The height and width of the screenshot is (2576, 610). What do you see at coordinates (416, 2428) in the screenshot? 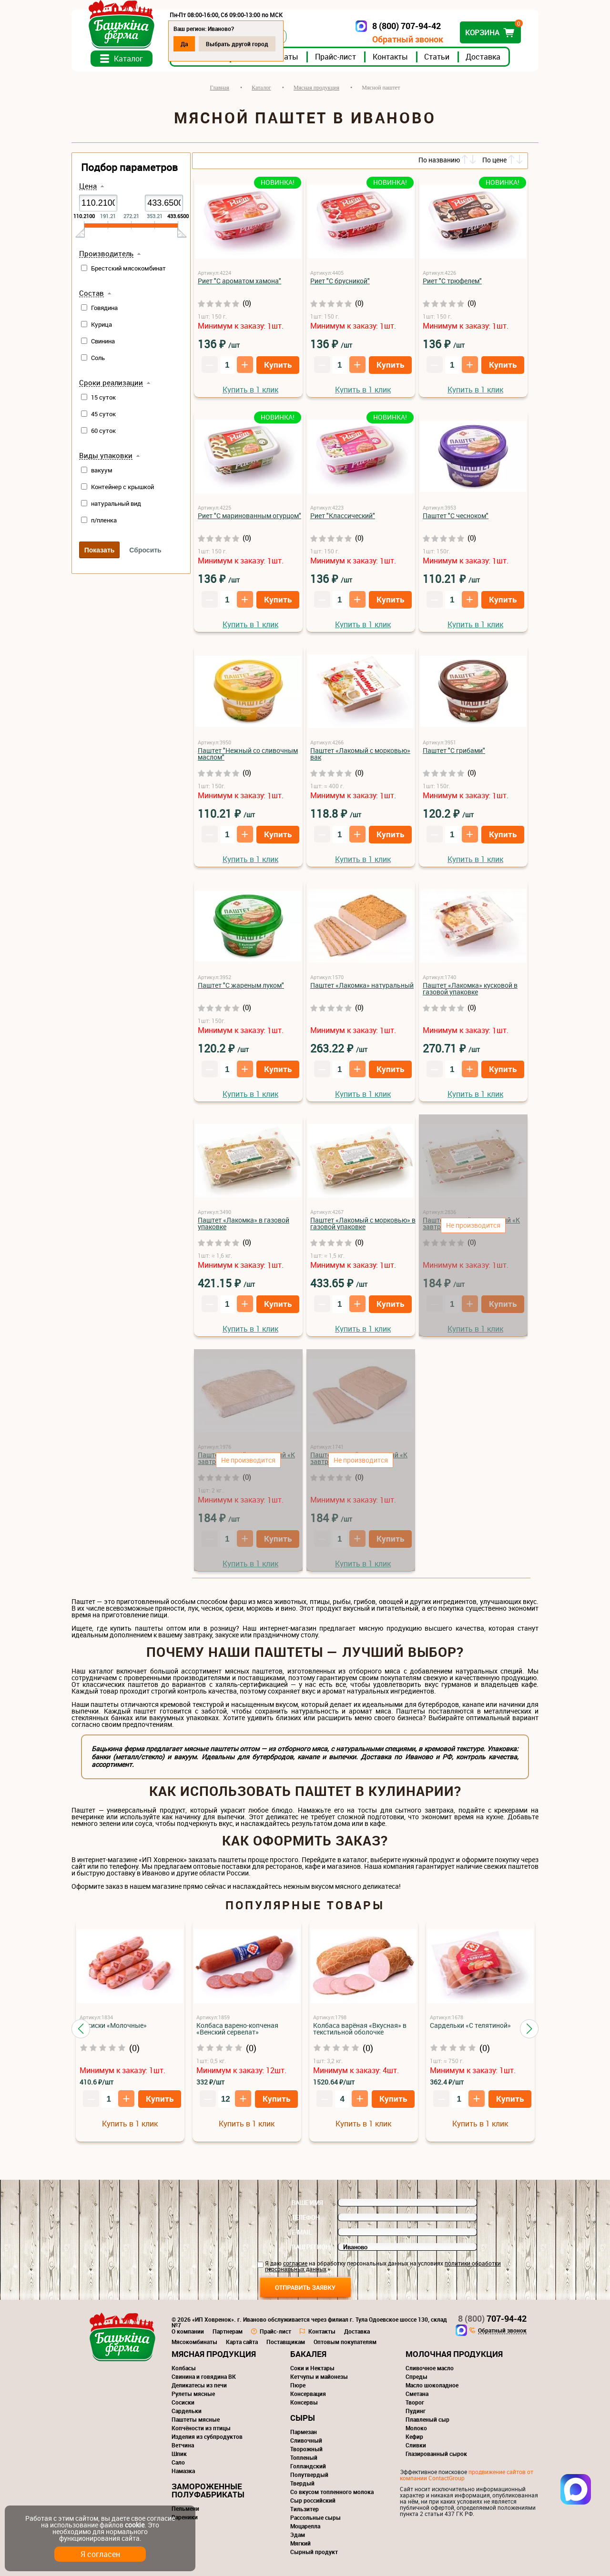
I see `Молоко` at bounding box center [416, 2428].